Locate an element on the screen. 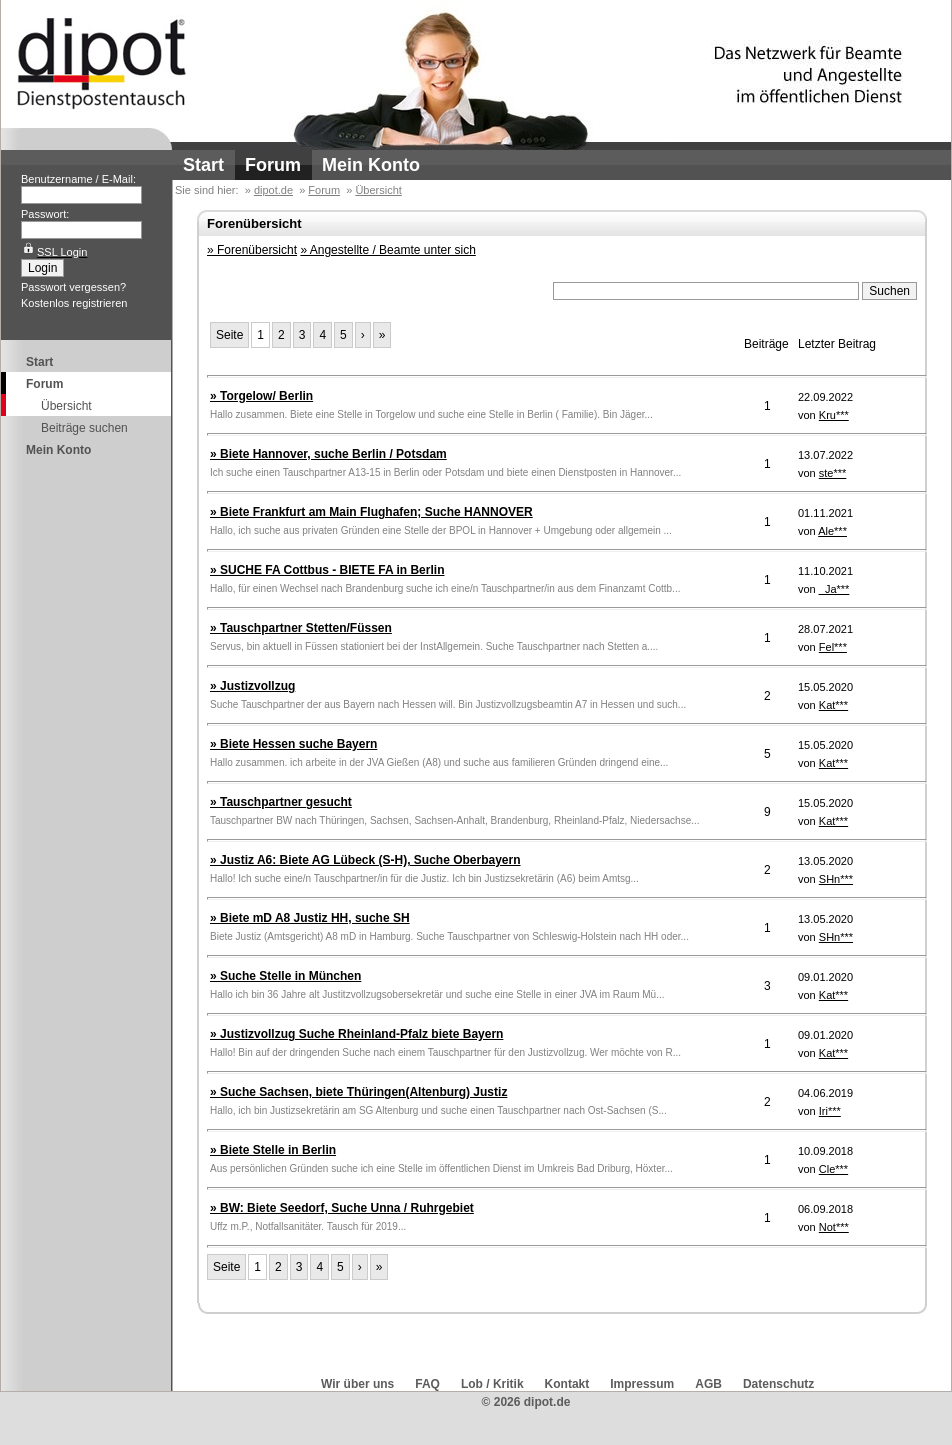  SHn*** is located at coordinates (836, 879).